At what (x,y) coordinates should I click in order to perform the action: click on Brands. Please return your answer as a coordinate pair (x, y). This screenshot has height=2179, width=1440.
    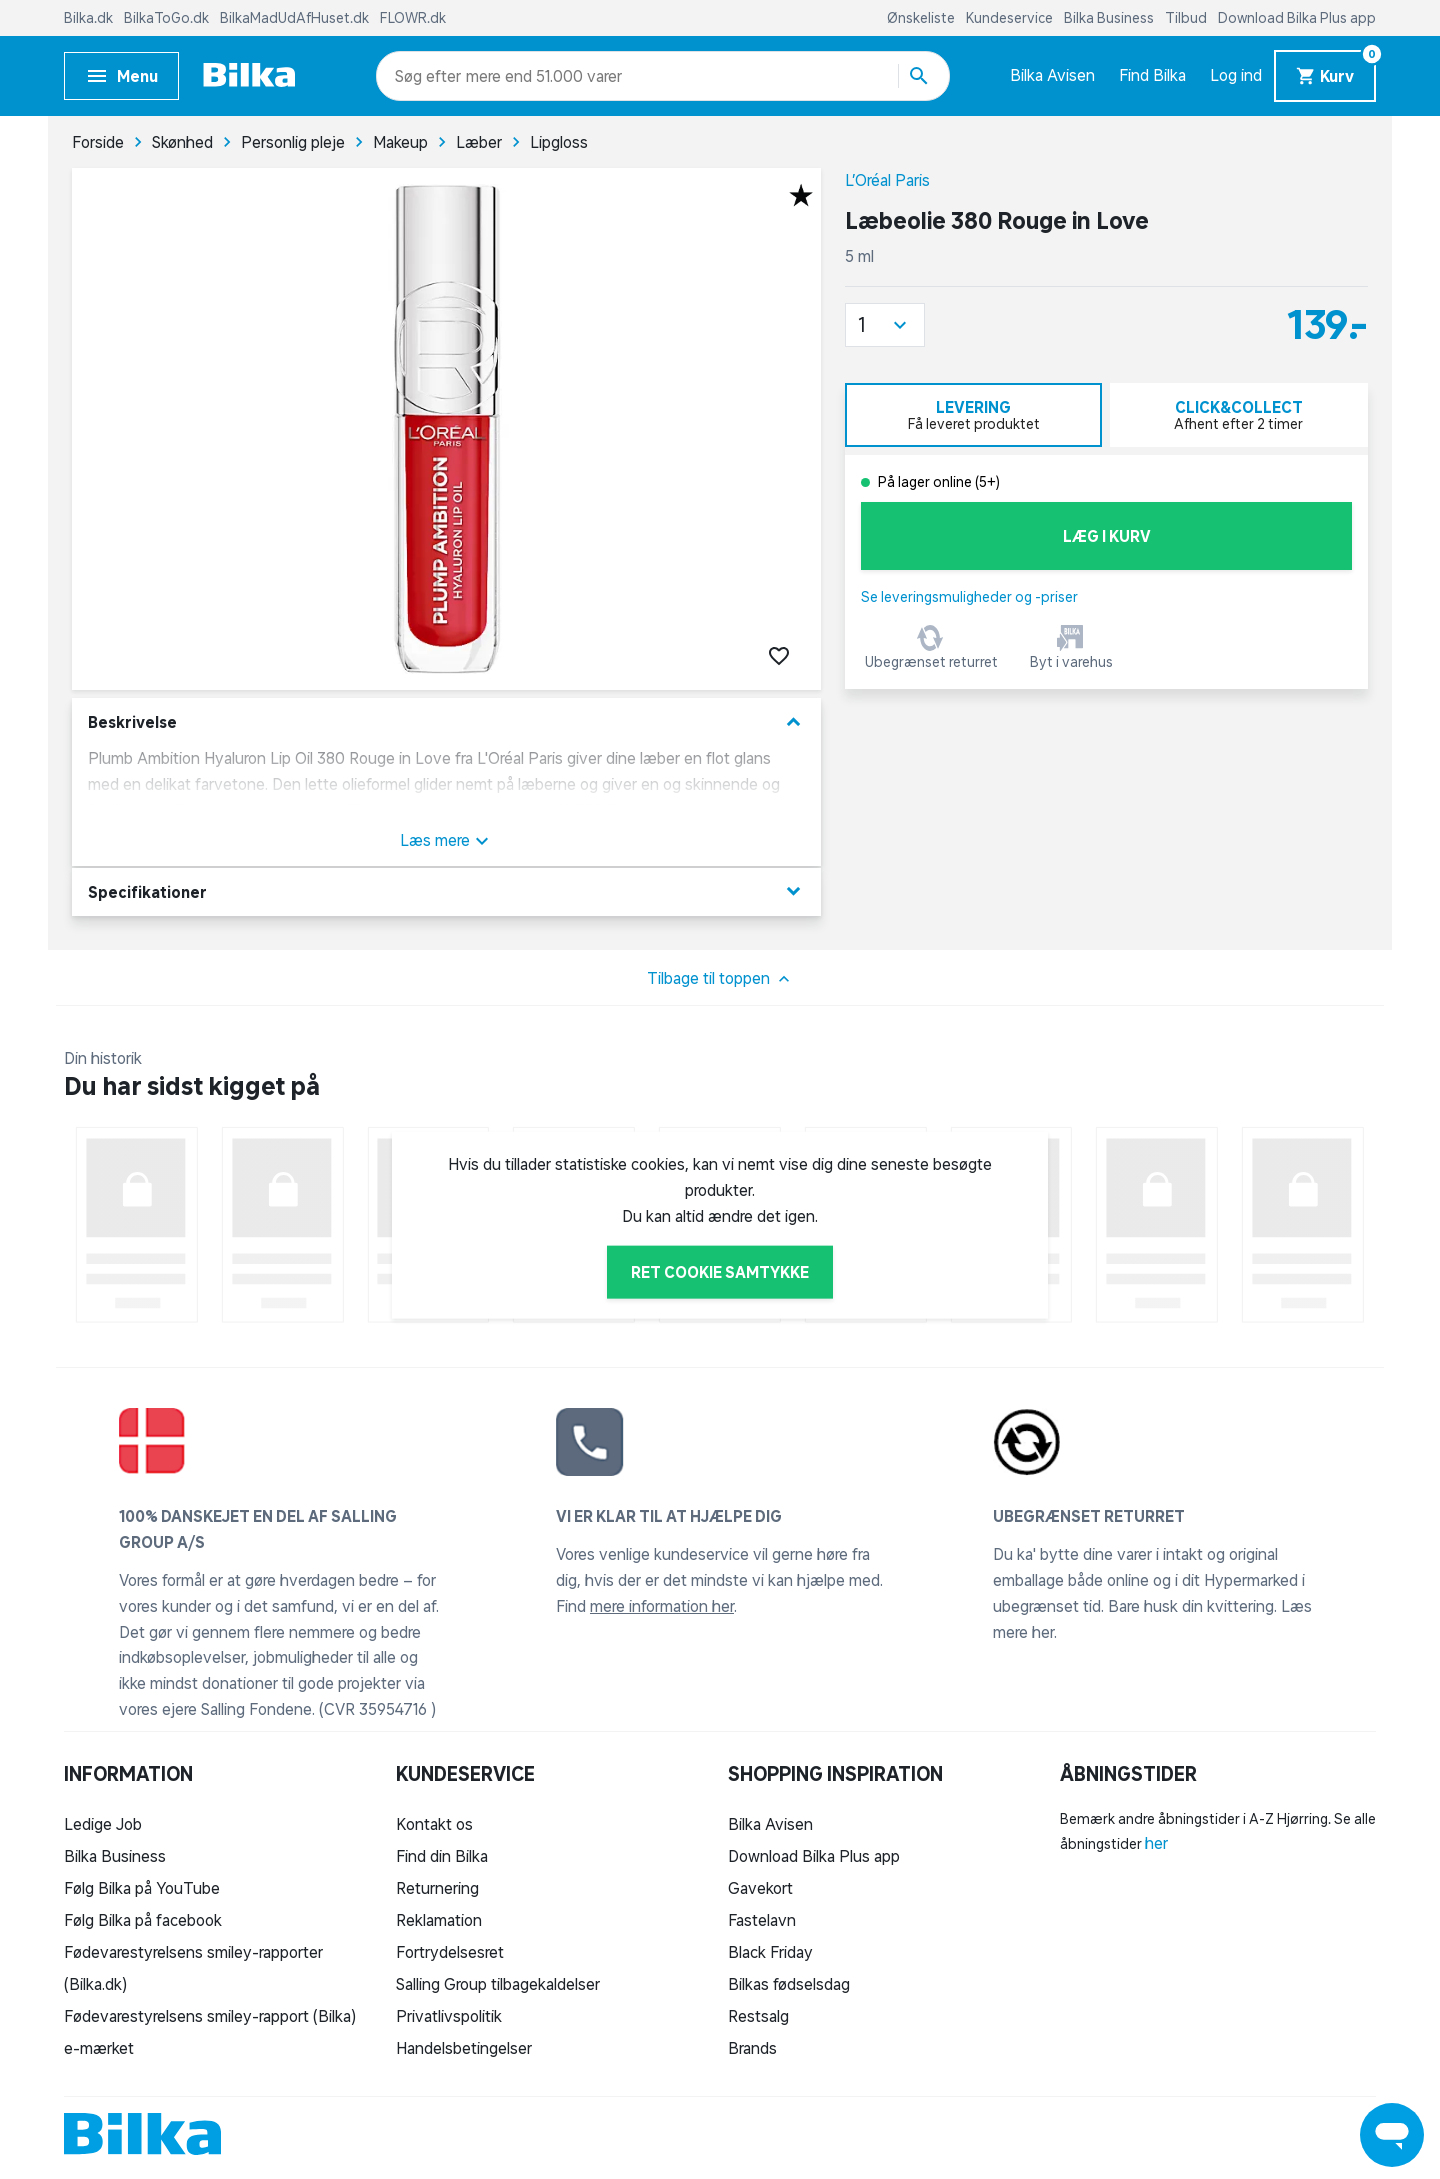
    Looking at the image, I should click on (752, 2048).